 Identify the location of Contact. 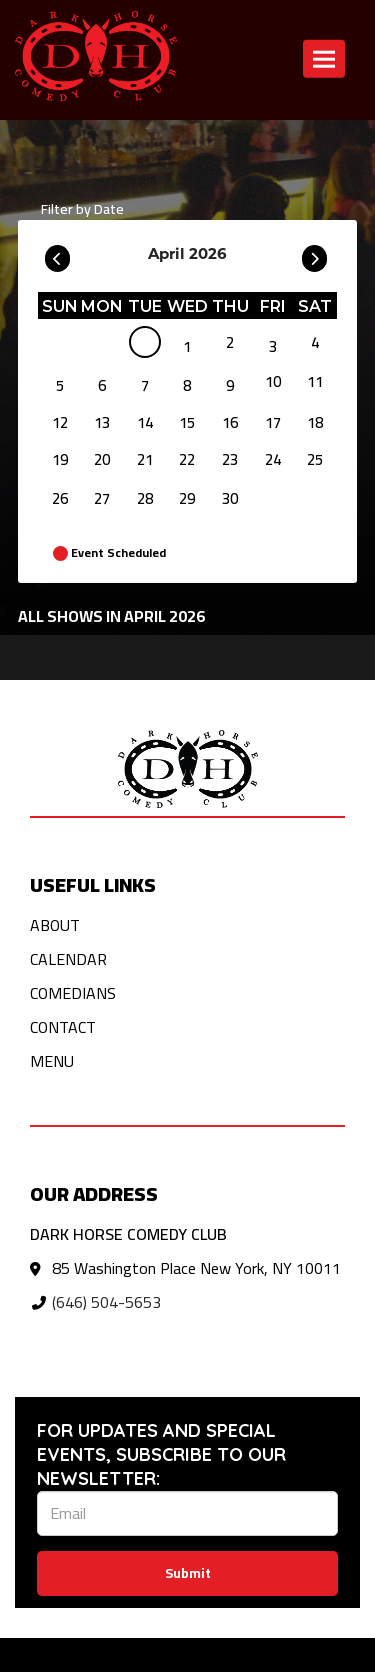
(63, 1027).